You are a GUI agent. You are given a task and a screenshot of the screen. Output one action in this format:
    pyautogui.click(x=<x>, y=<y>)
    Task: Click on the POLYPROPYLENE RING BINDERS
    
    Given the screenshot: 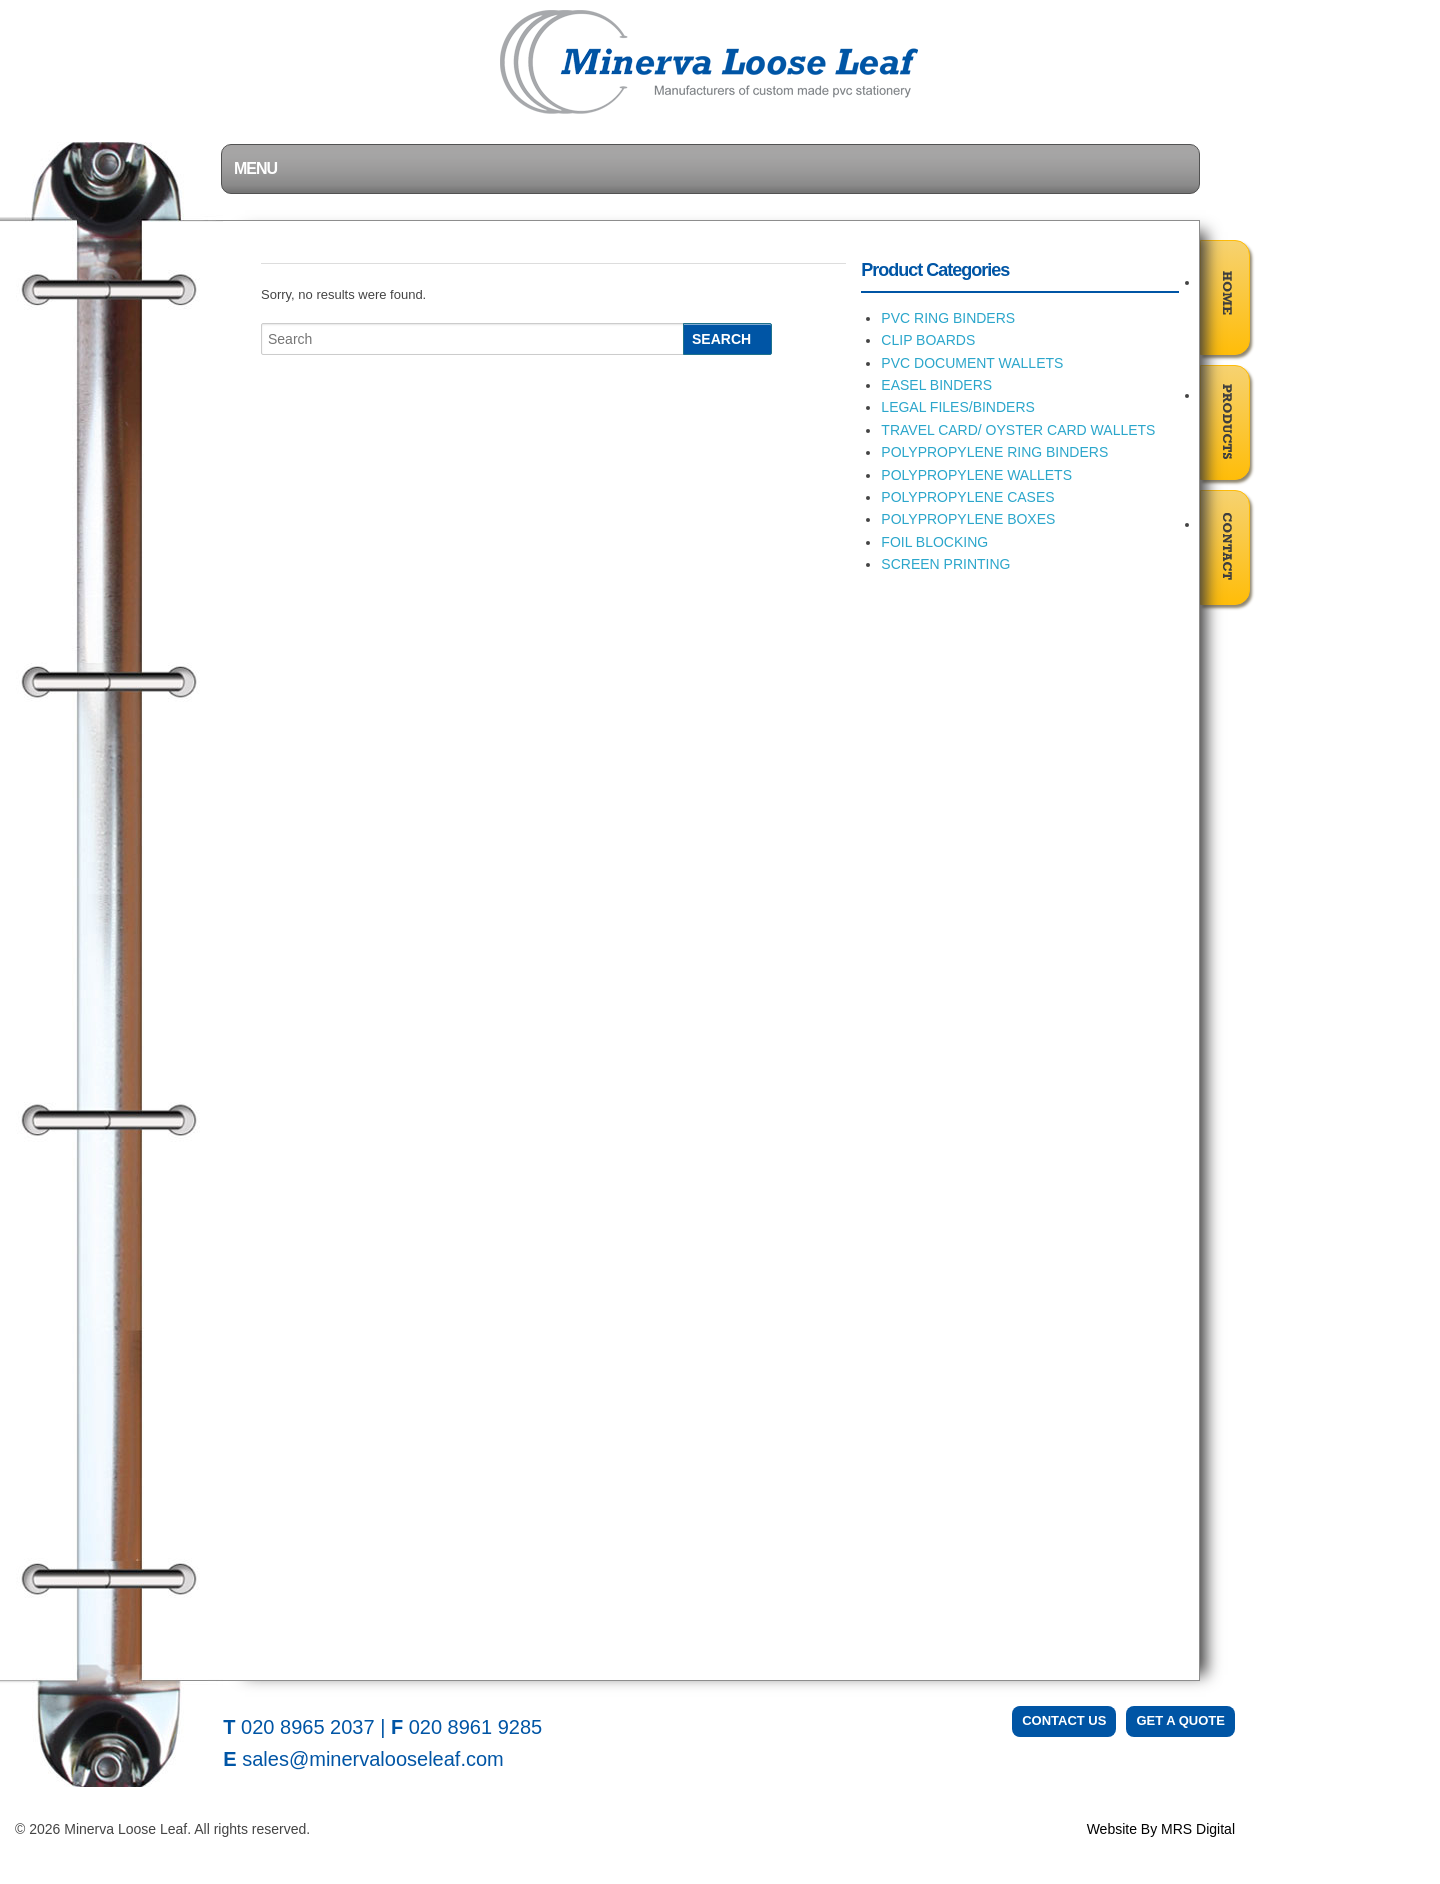 What is the action you would take?
    pyautogui.click(x=994, y=452)
    